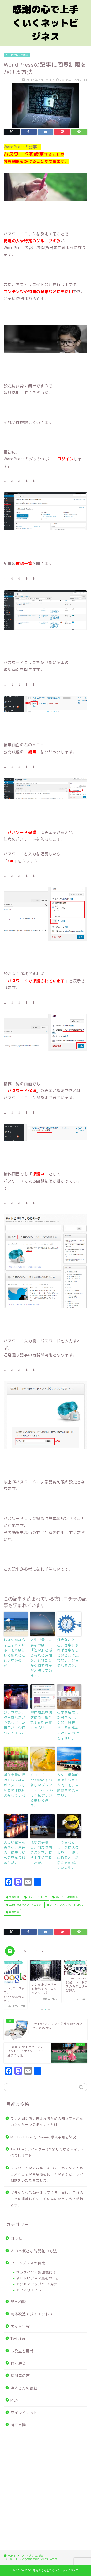 The width and height of the screenshot is (91, 2576). Describe the element at coordinates (14, 1785) in the screenshot. I see `潜在意識の世界ではあなたがイメージしたものは既に実在している` at that location.